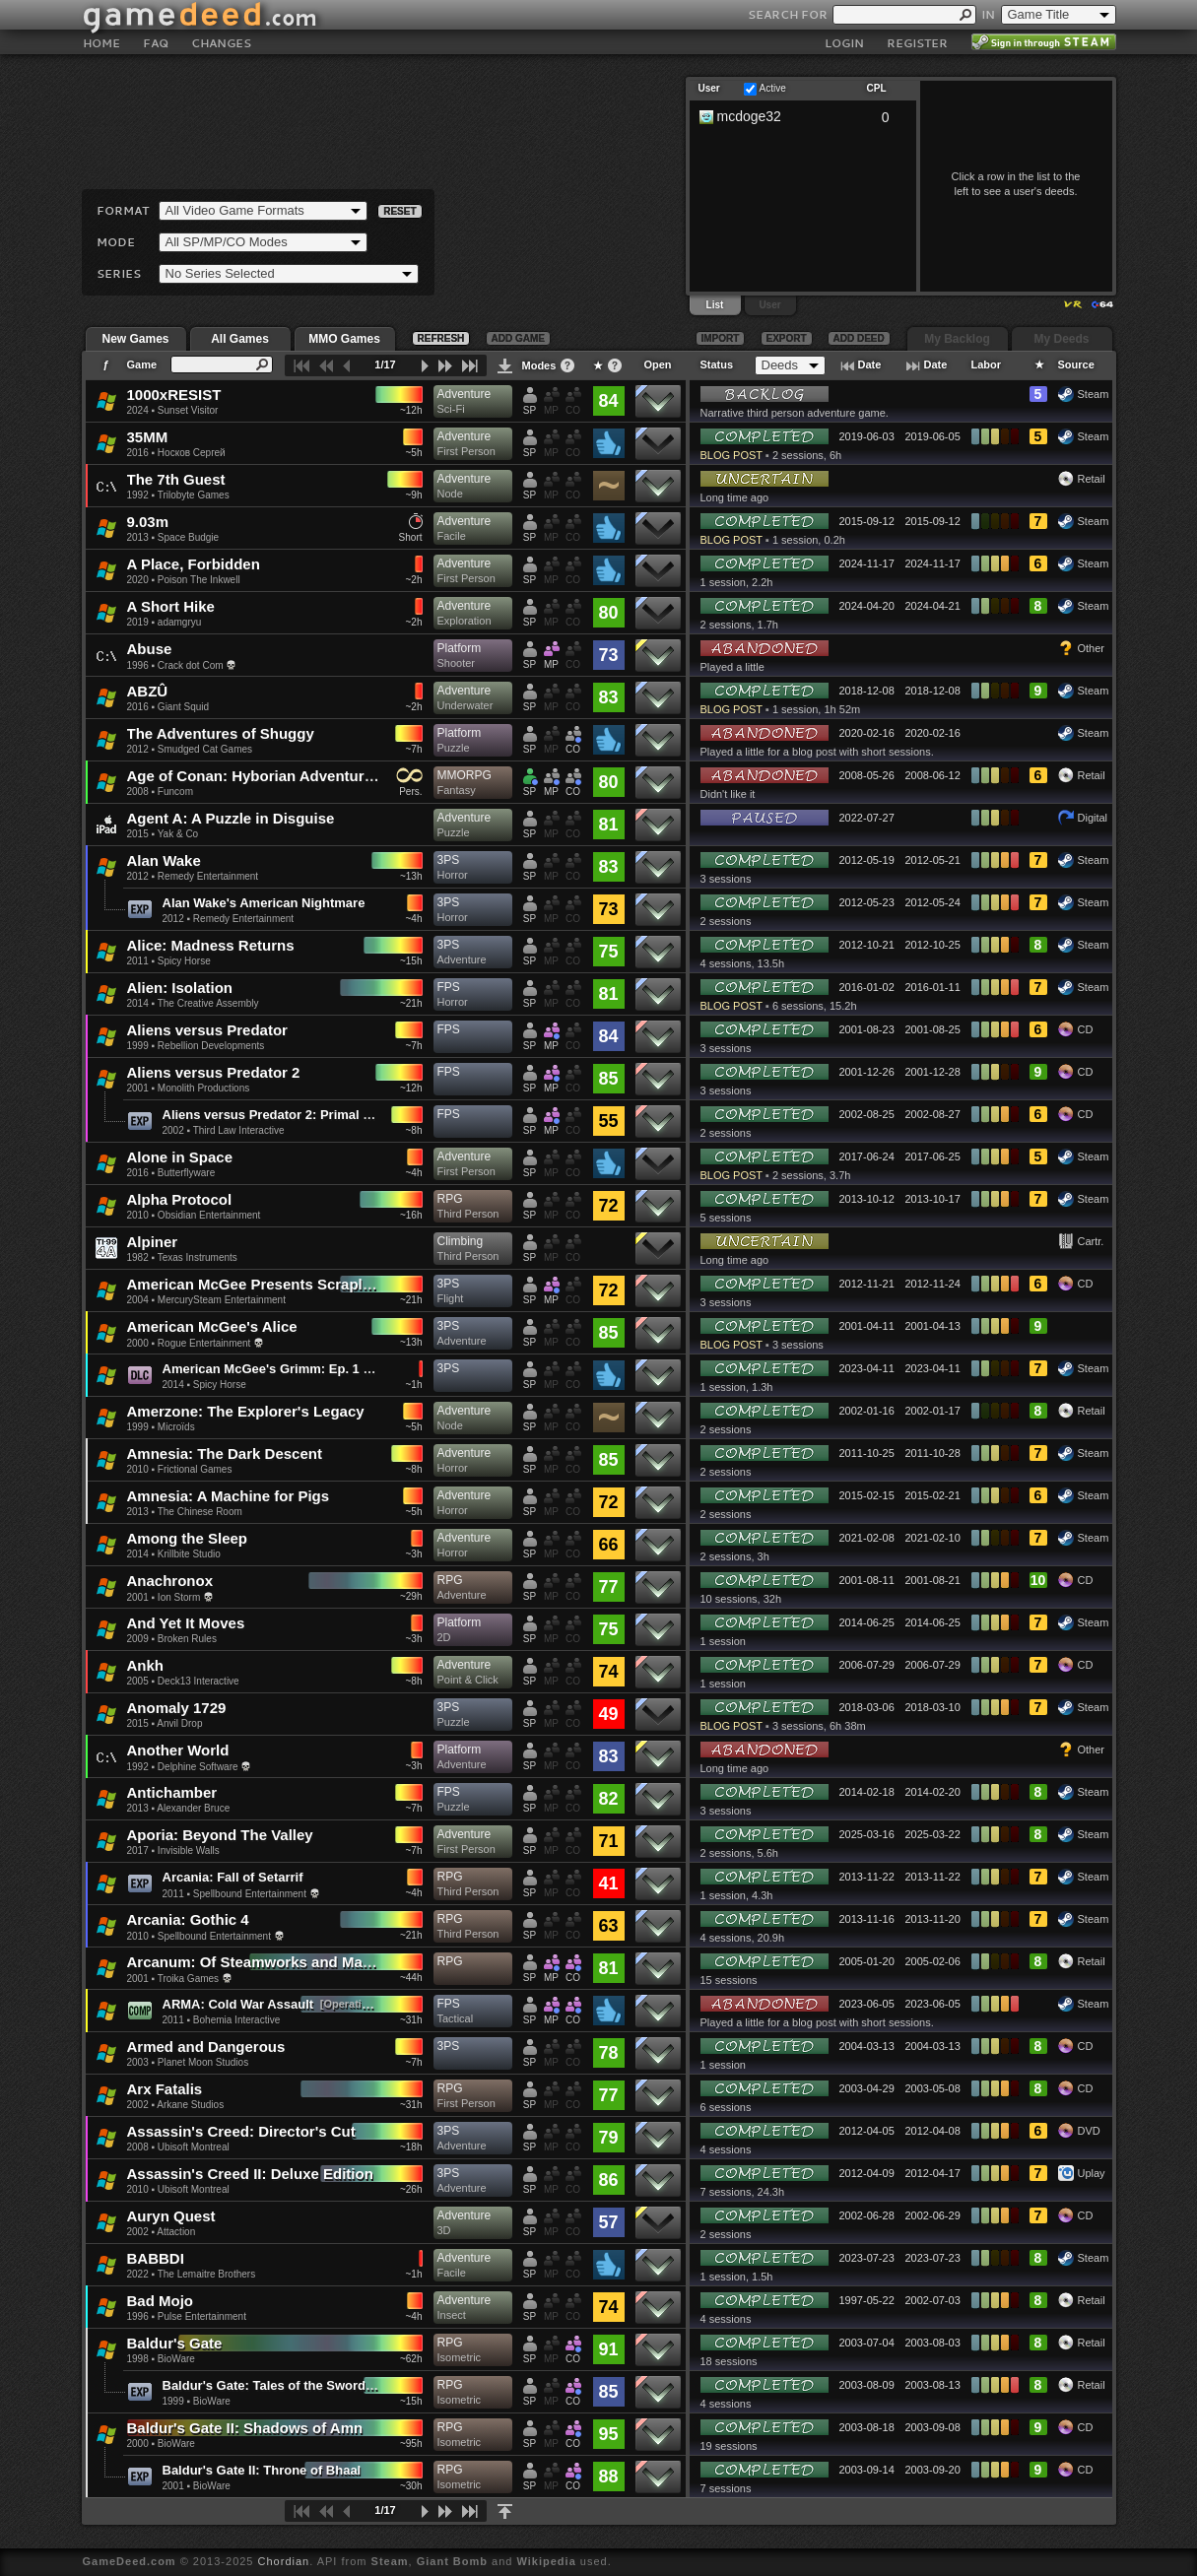 This screenshot has width=1197, height=2576. Describe the element at coordinates (221, 42) in the screenshot. I see `CHANGES` at that location.